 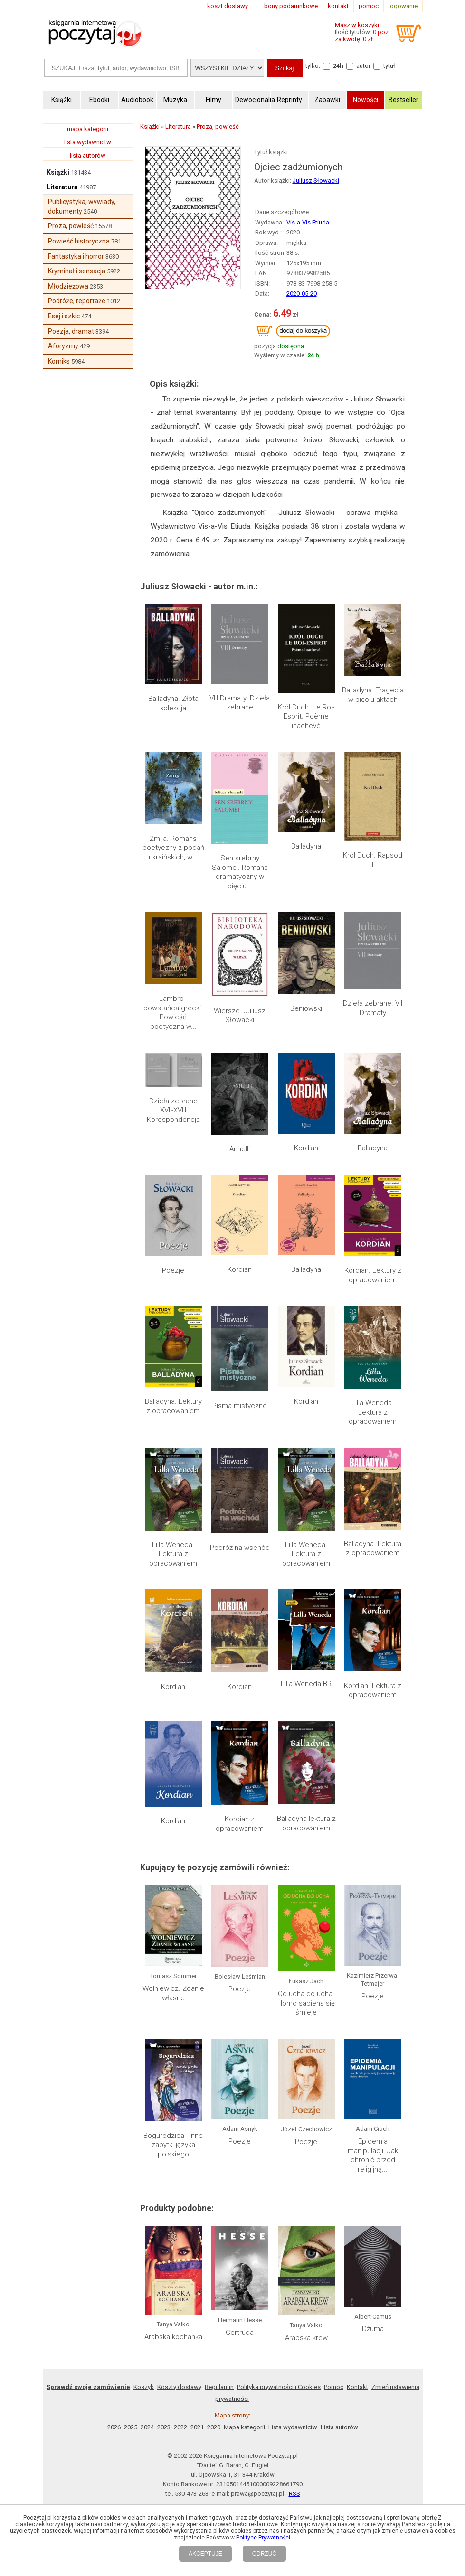 What do you see at coordinates (76, 256) in the screenshot?
I see `Fantastyka i horror` at bounding box center [76, 256].